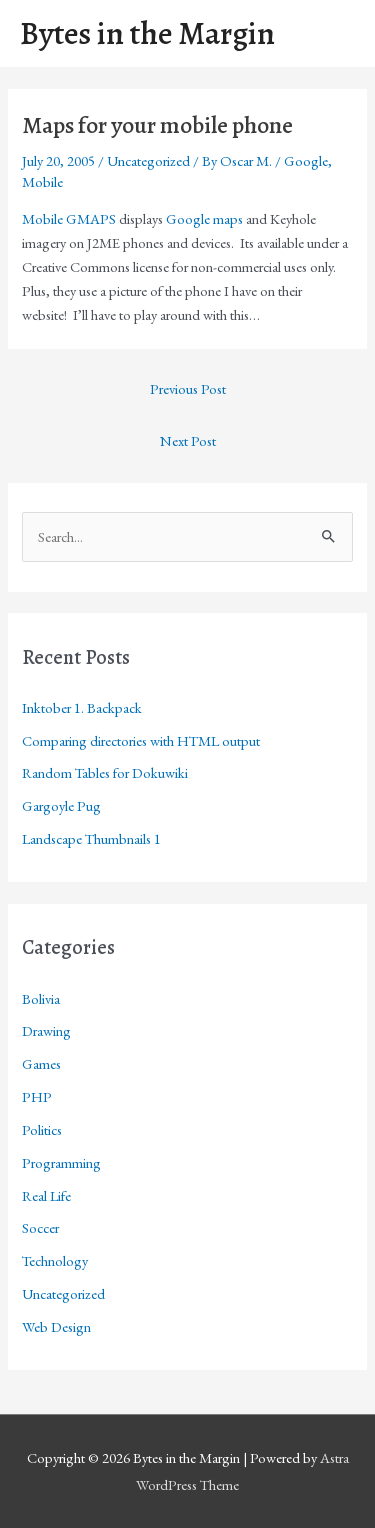 The width and height of the screenshot is (375, 1528). What do you see at coordinates (69, 218) in the screenshot?
I see `Mobile GMAPS` at bounding box center [69, 218].